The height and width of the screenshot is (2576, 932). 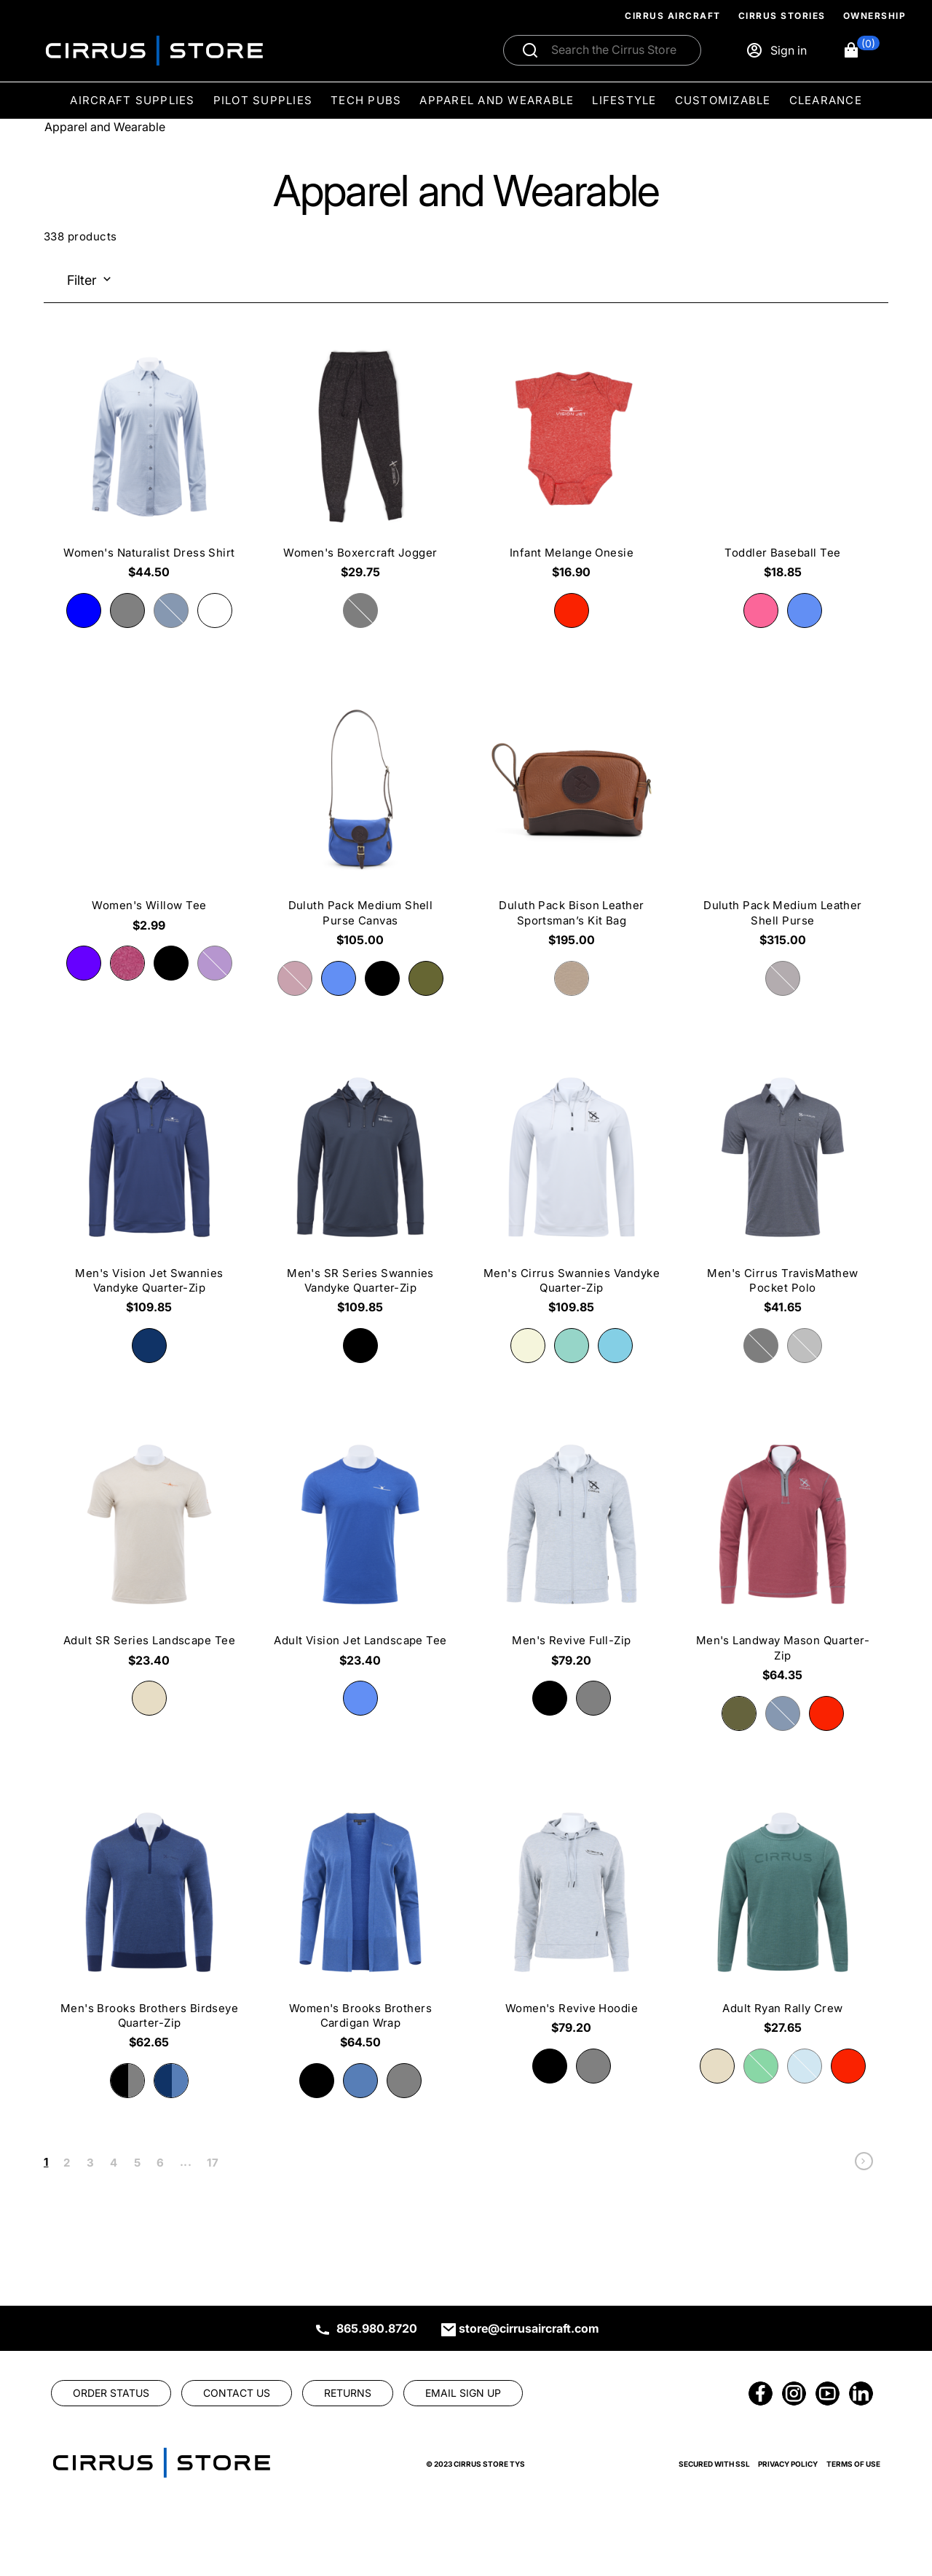 What do you see at coordinates (782, 15) in the screenshot?
I see `Cirrus Stories` at bounding box center [782, 15].